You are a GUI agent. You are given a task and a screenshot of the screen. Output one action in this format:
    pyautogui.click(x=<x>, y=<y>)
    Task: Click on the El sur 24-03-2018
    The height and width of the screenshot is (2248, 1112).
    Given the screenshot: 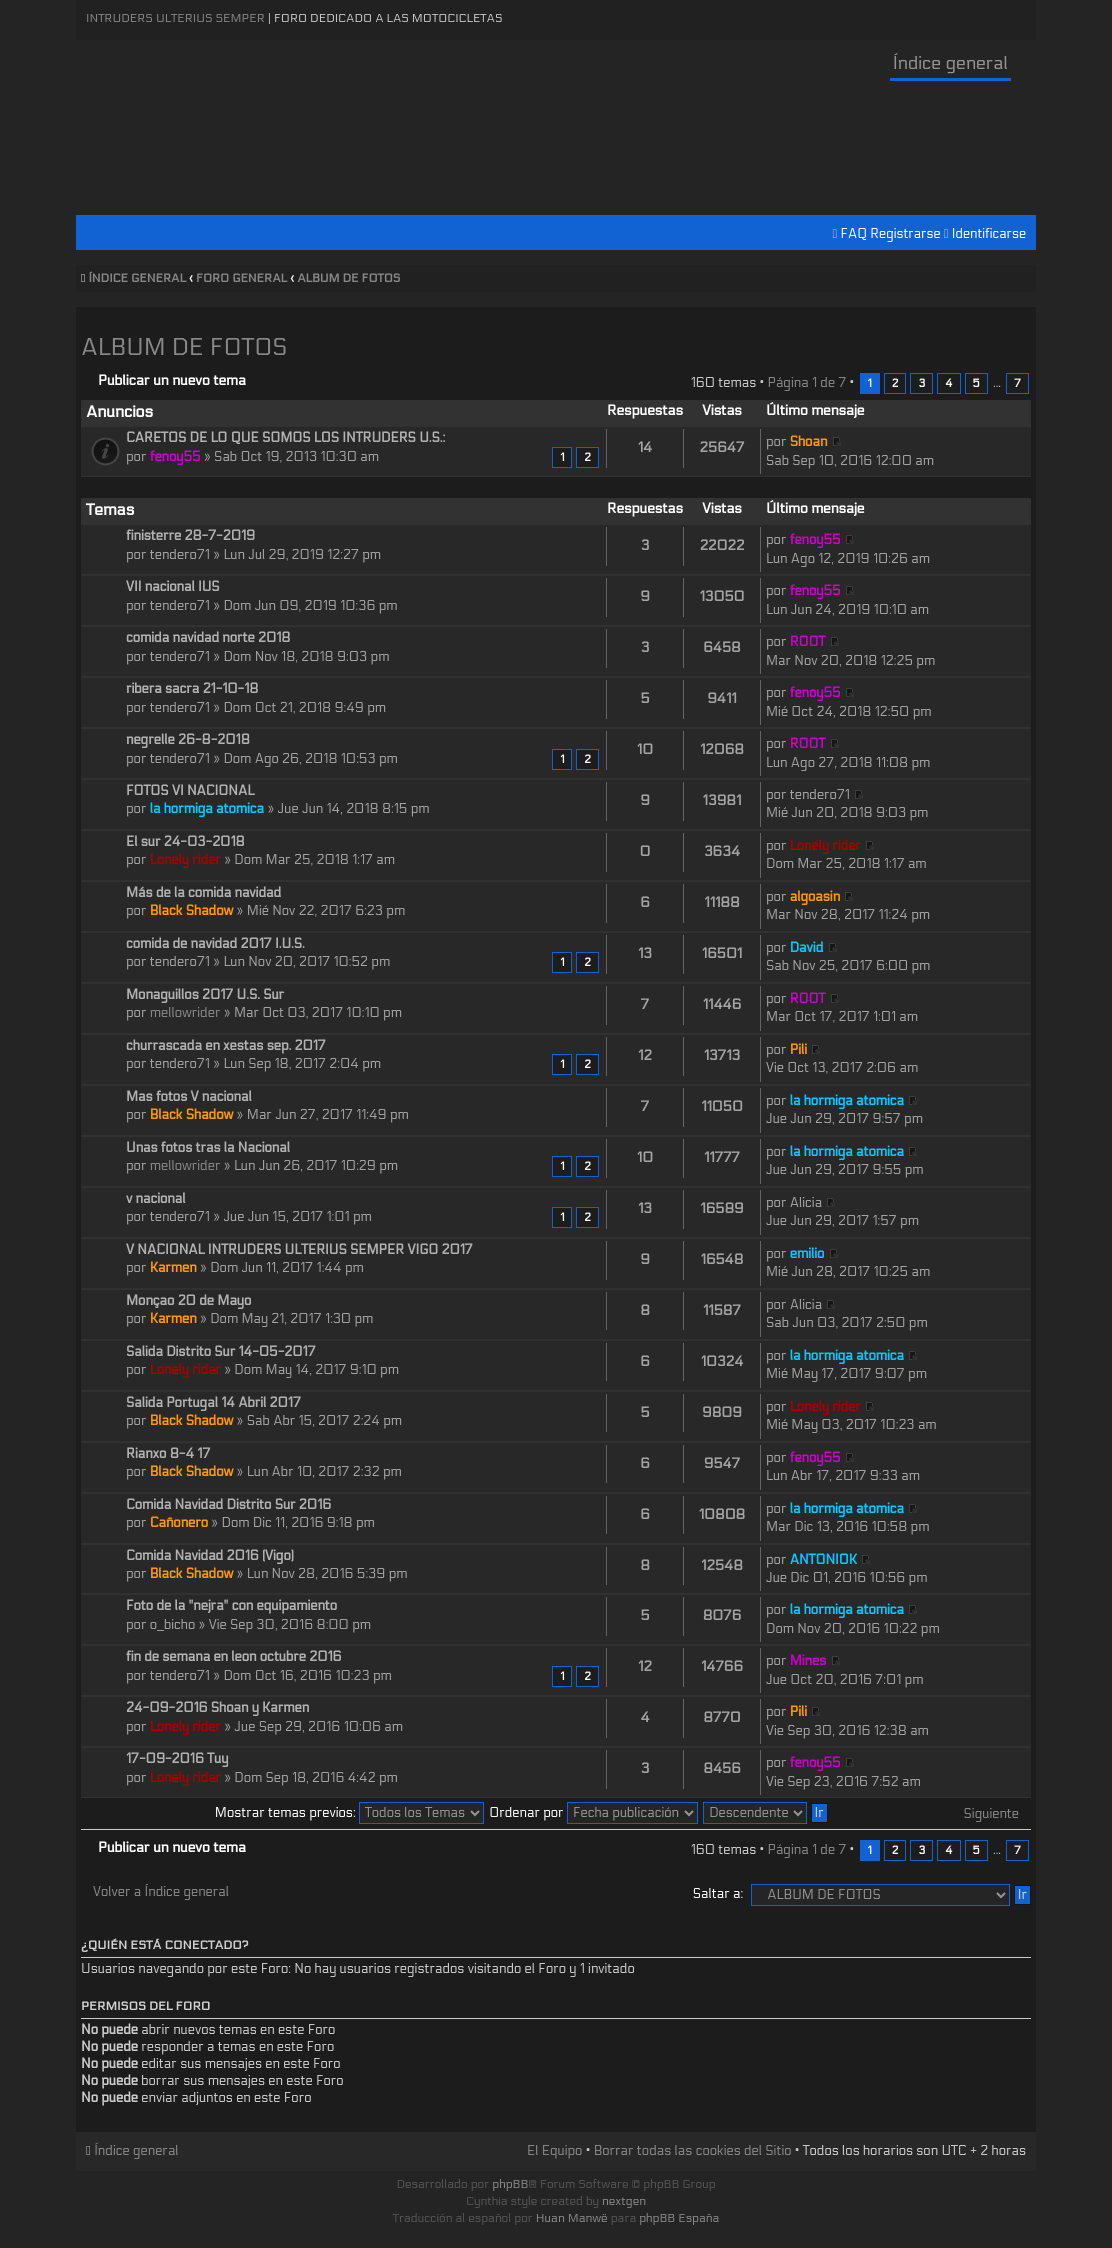 What is the action you would take?
    pyautogui.click(x=185, y=842)
    